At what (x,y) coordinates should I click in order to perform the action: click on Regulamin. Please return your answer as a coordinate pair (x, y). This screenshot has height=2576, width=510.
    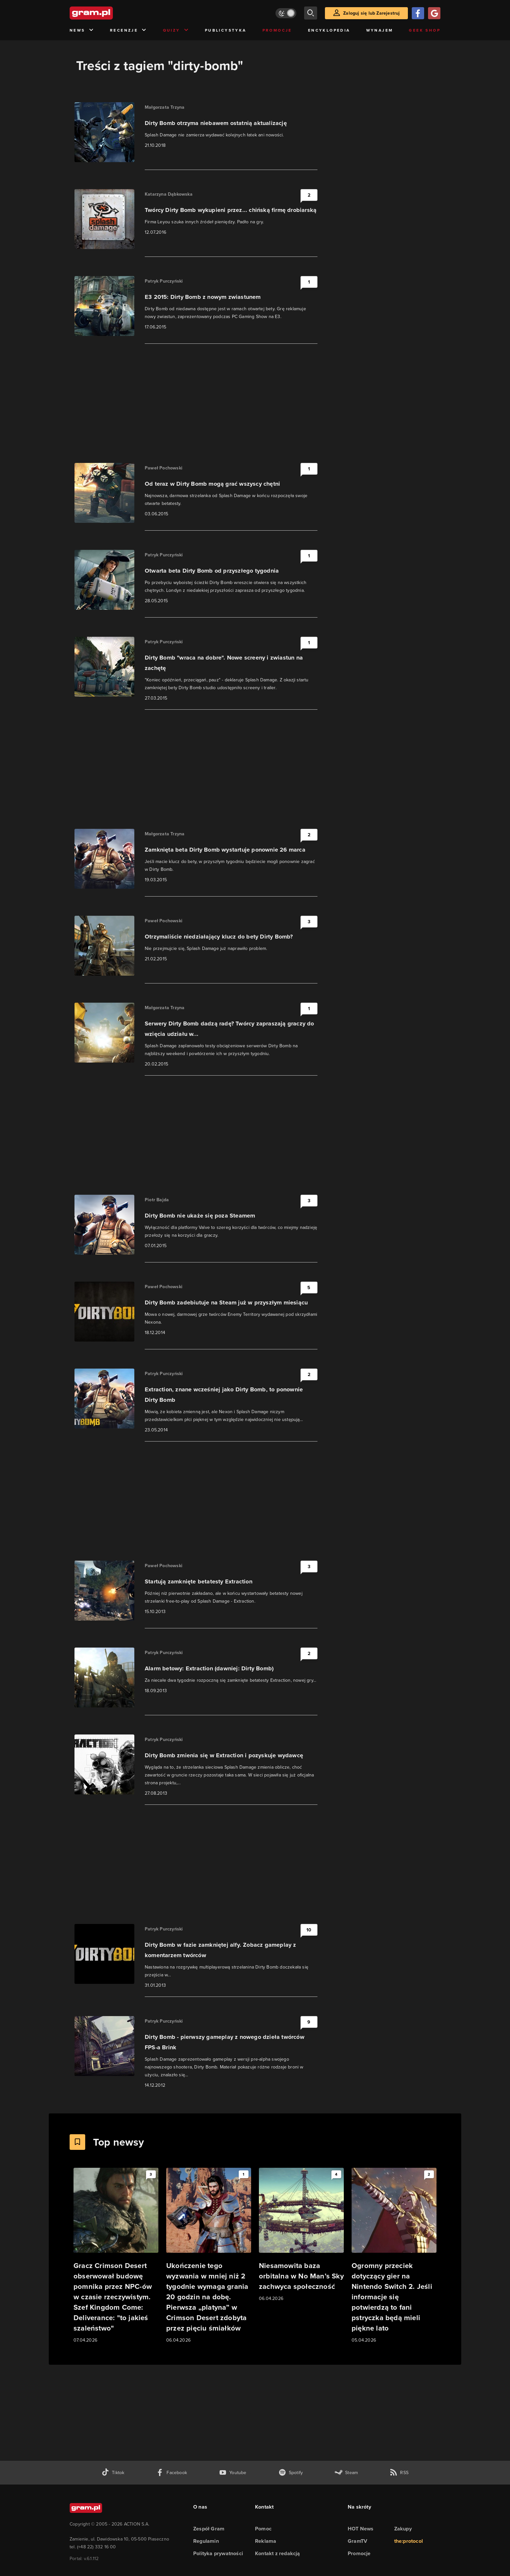
    Looking at the image, I should click on (206, 2541).